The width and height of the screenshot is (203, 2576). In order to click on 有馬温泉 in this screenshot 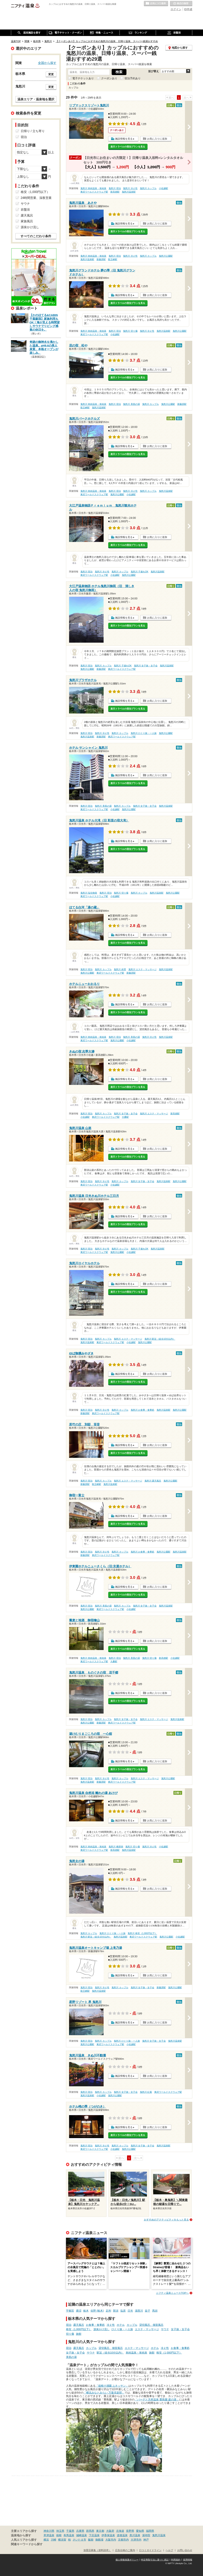, I will do `click(69, 2535)`.